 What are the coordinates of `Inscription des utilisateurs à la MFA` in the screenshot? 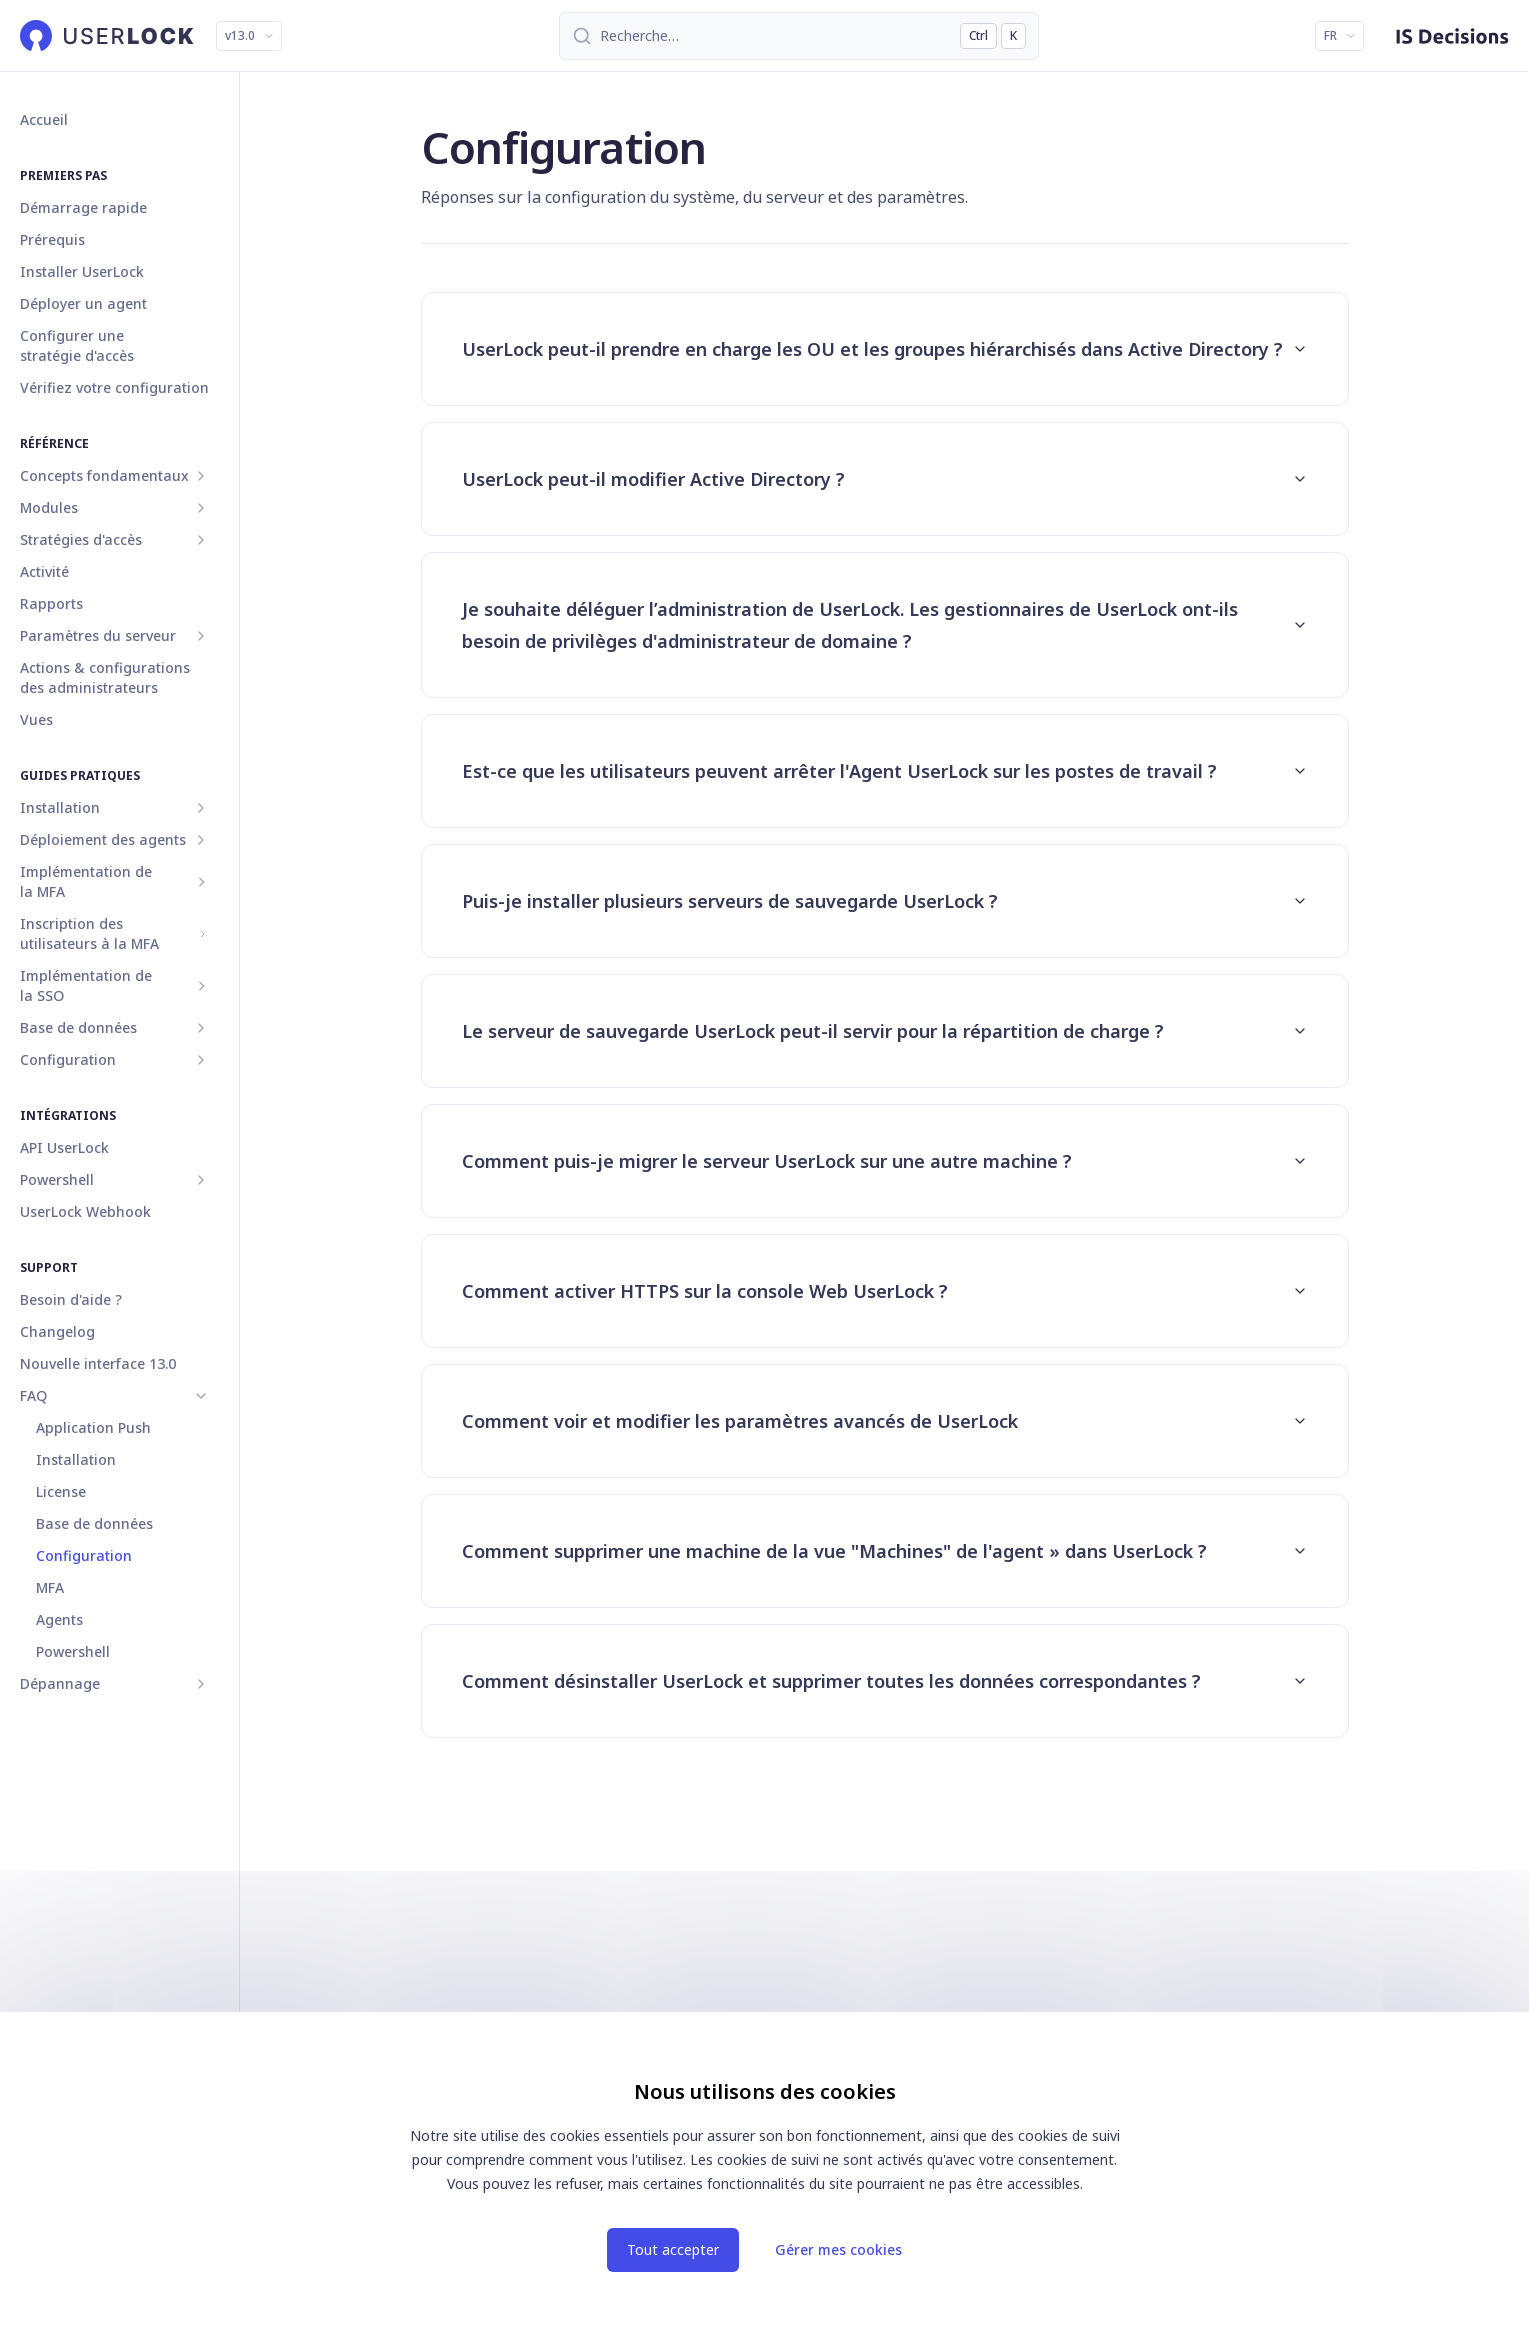 It's located at (89, 933).